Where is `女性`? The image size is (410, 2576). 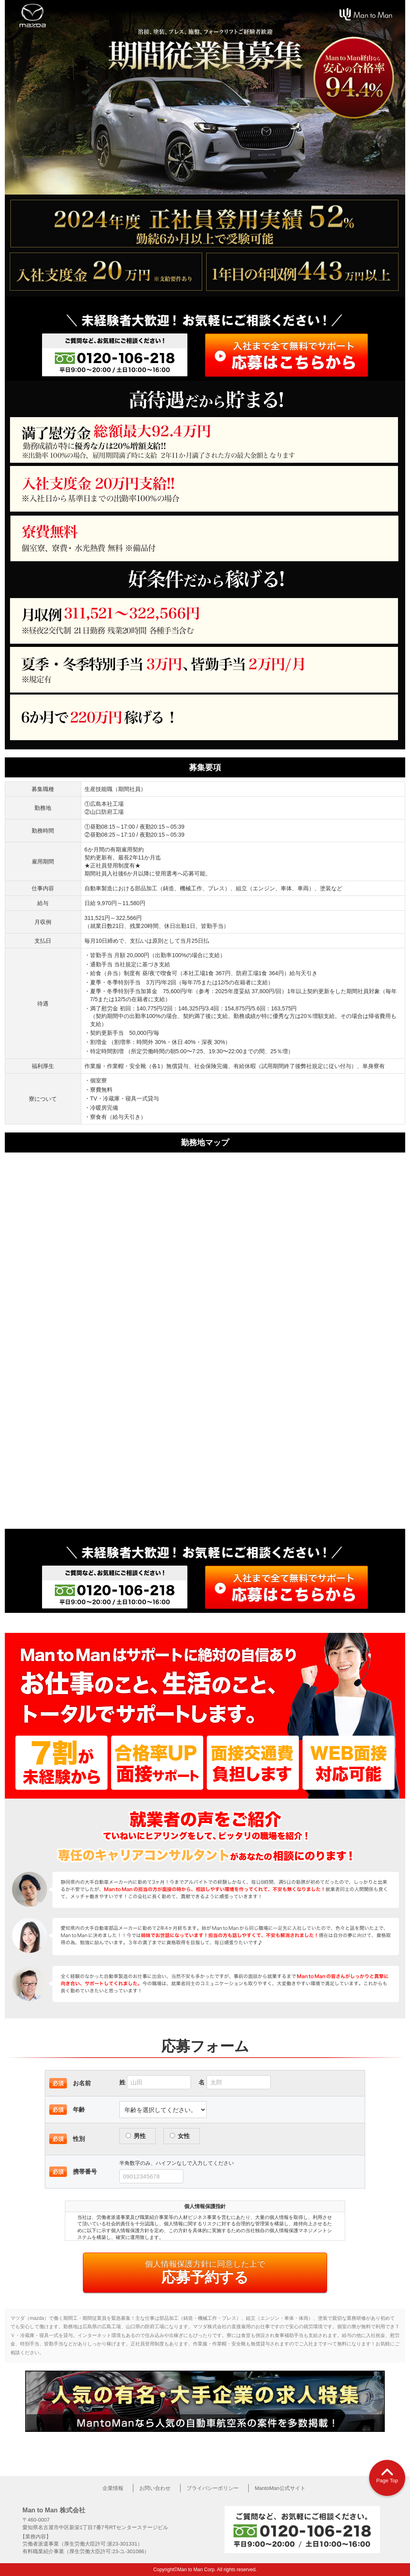 女性 is located at coordinates (180, 2135).